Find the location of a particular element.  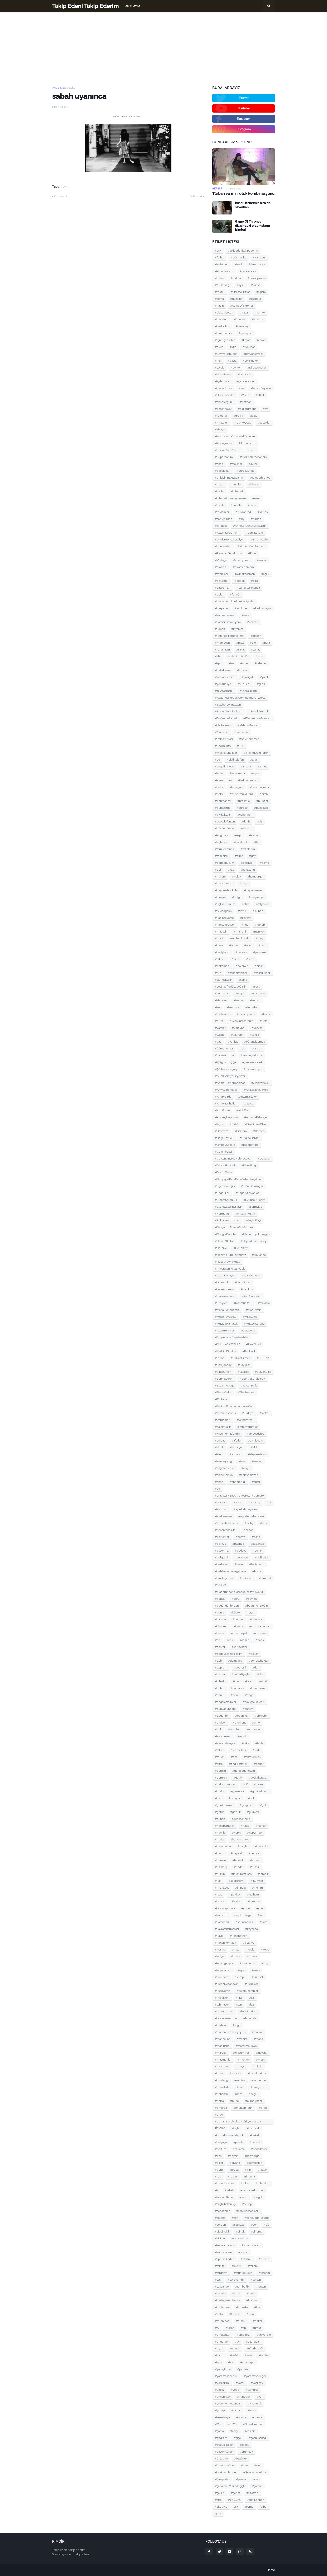

#taklitçi is located at coordinates (220, 2266).